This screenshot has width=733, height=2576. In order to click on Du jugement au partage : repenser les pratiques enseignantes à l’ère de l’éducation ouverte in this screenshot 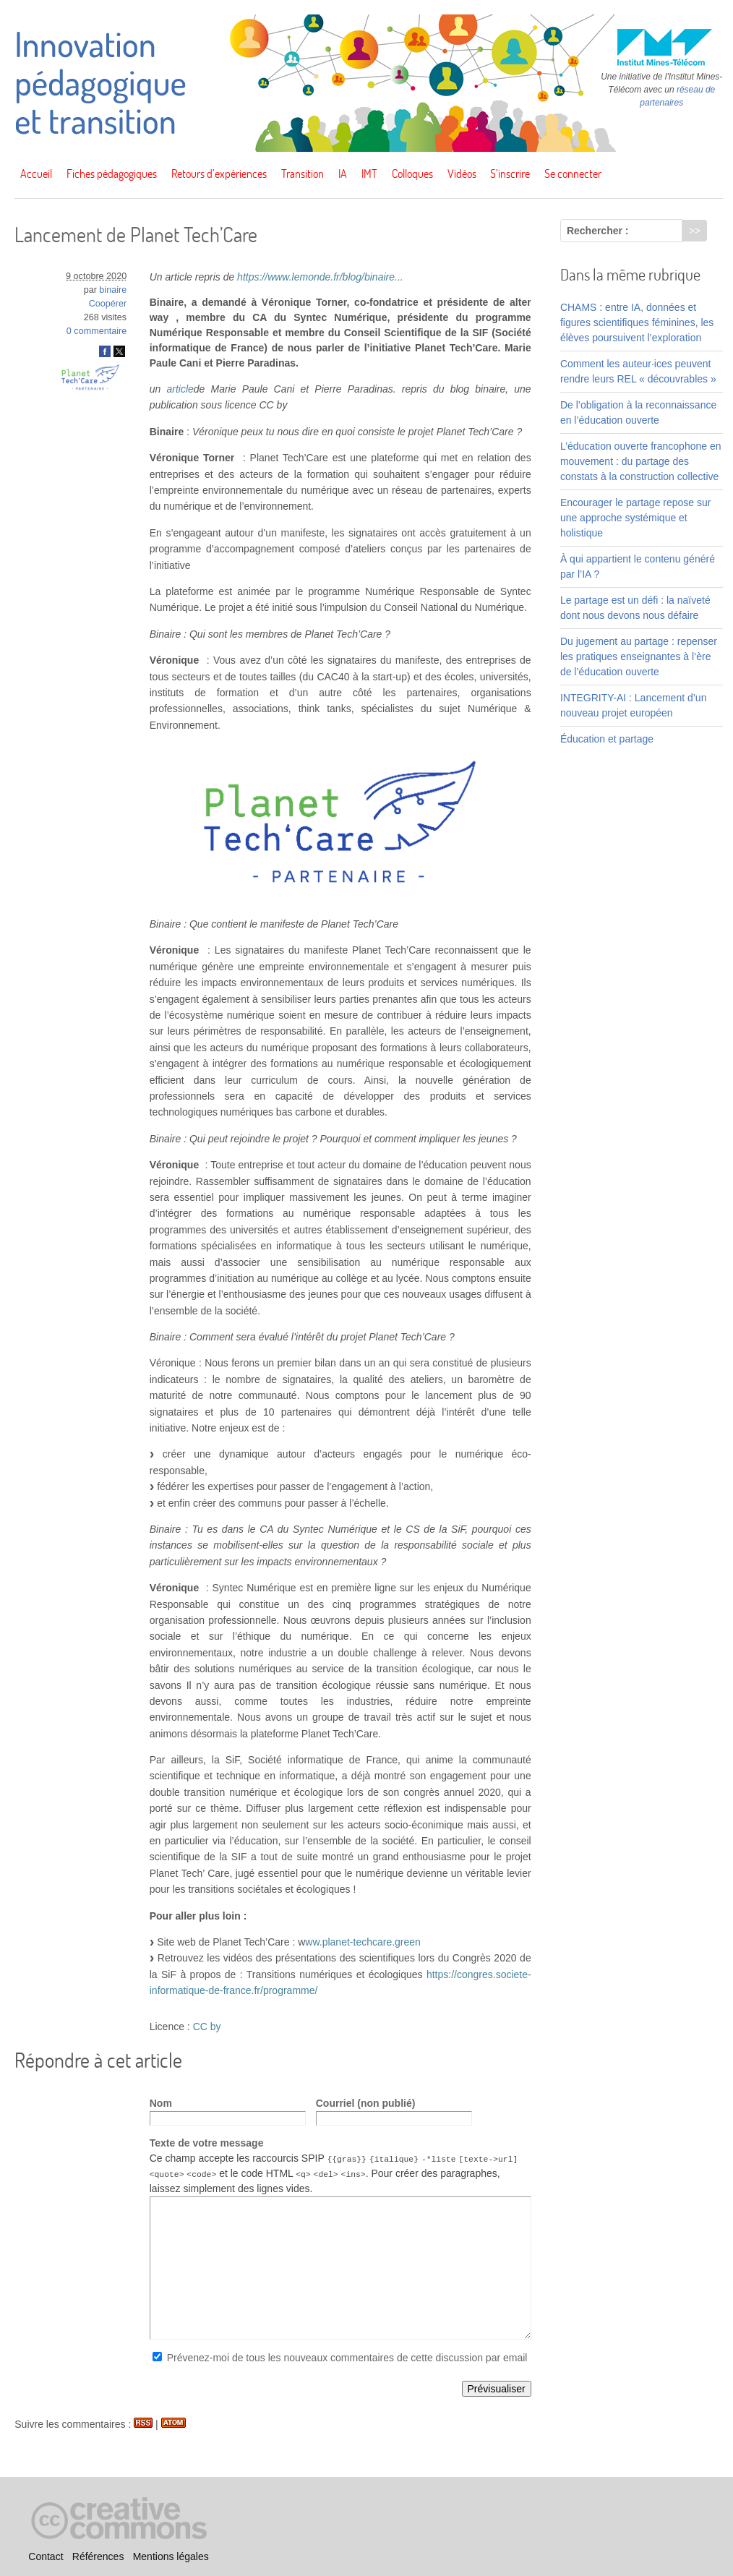, I will do `click(638, 656)`.